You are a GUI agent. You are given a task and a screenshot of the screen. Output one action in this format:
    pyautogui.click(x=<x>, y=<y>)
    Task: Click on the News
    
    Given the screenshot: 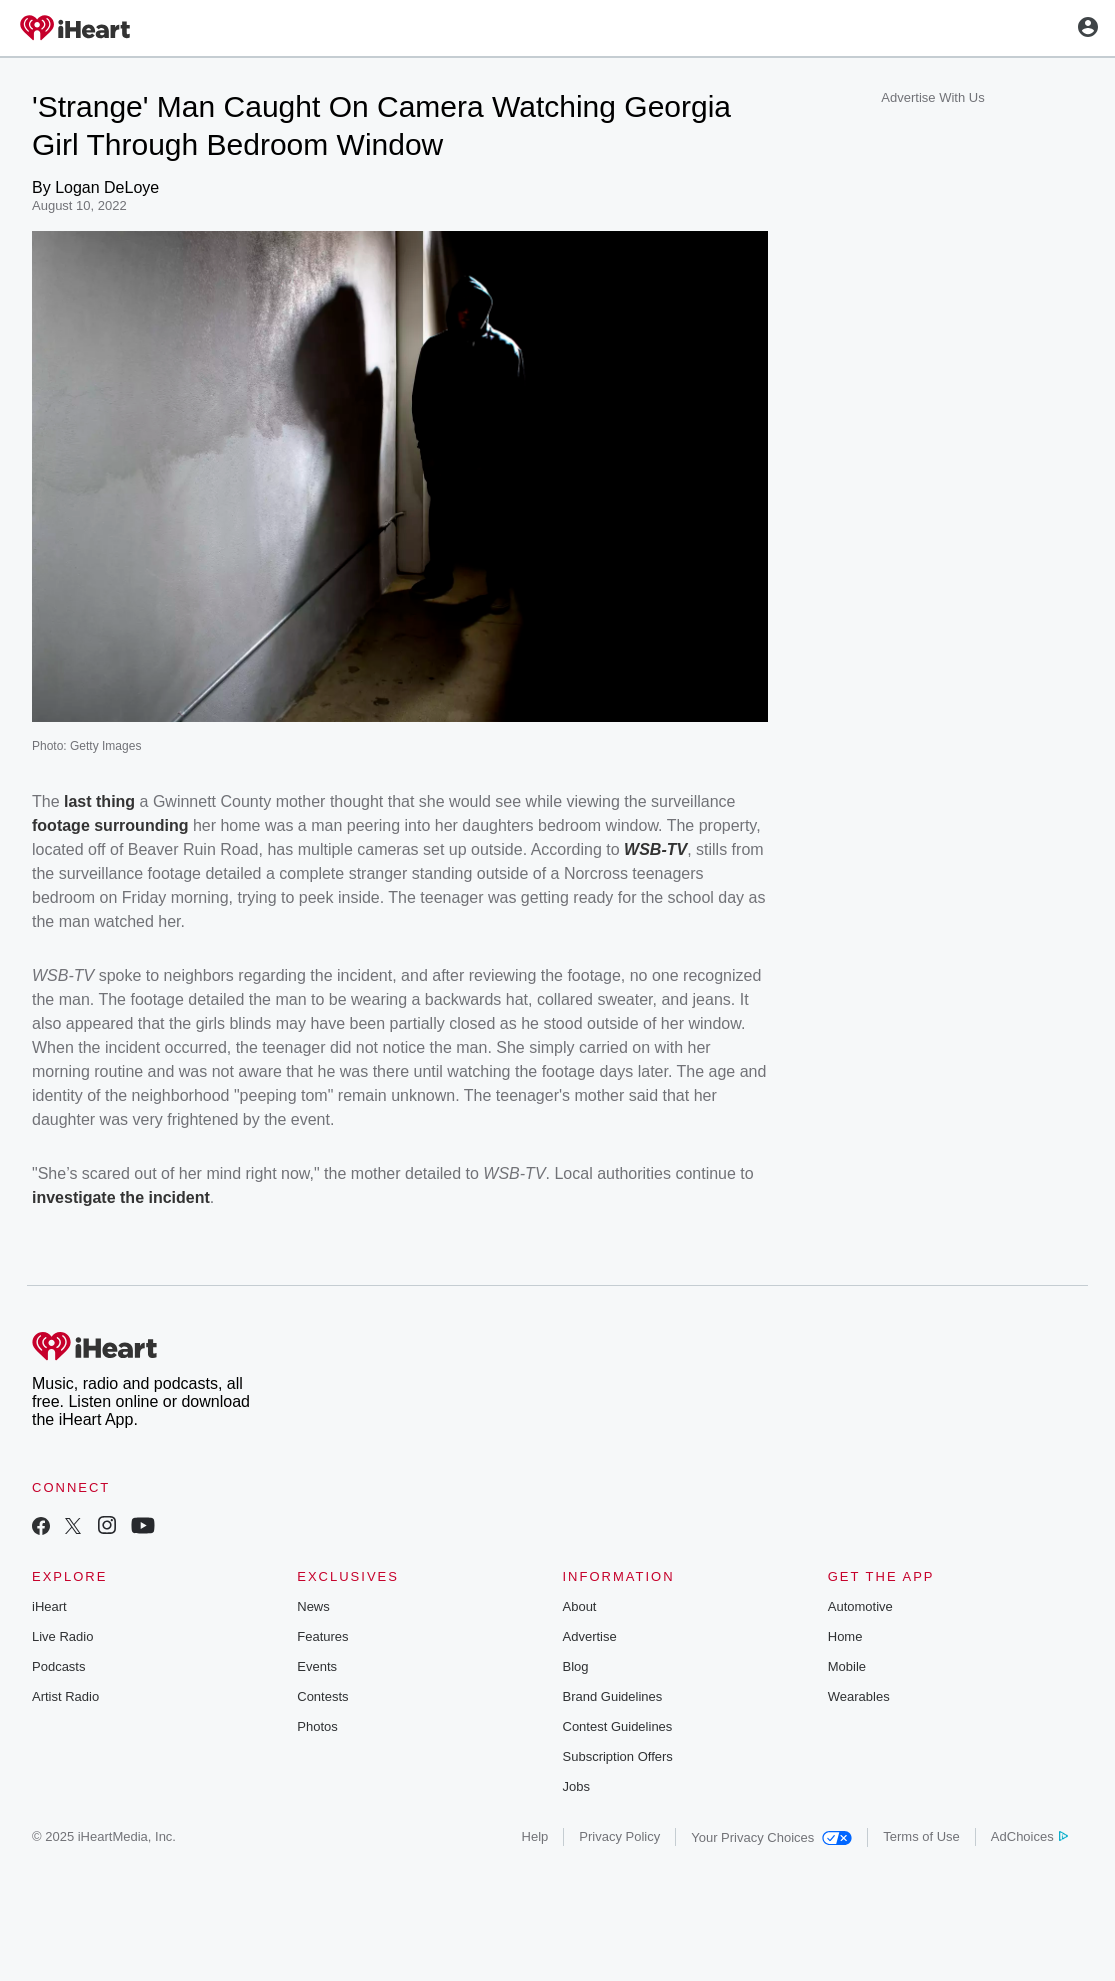 What is the action you would take?
    pyautogui.click(x=313, y=1606)
    